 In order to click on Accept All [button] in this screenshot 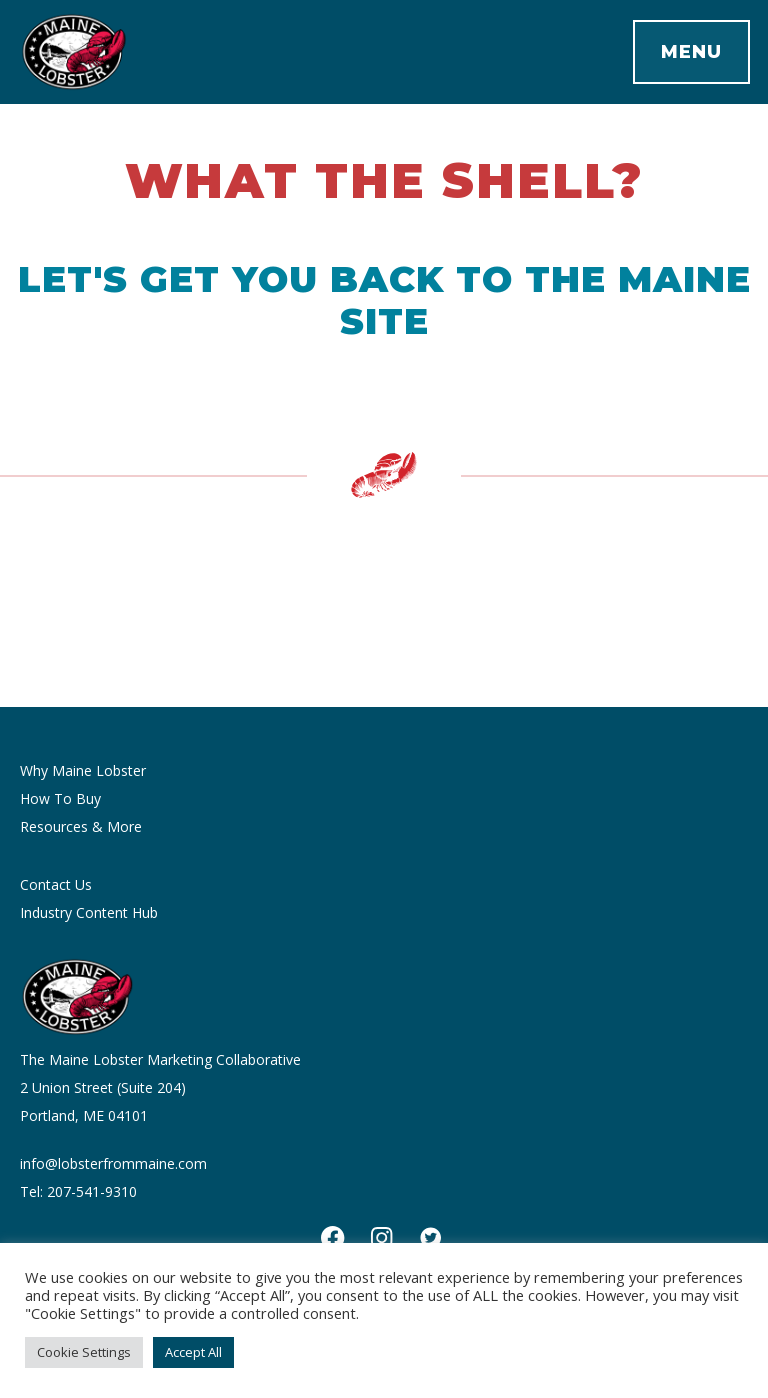, I will do `click(193, 1352)`.